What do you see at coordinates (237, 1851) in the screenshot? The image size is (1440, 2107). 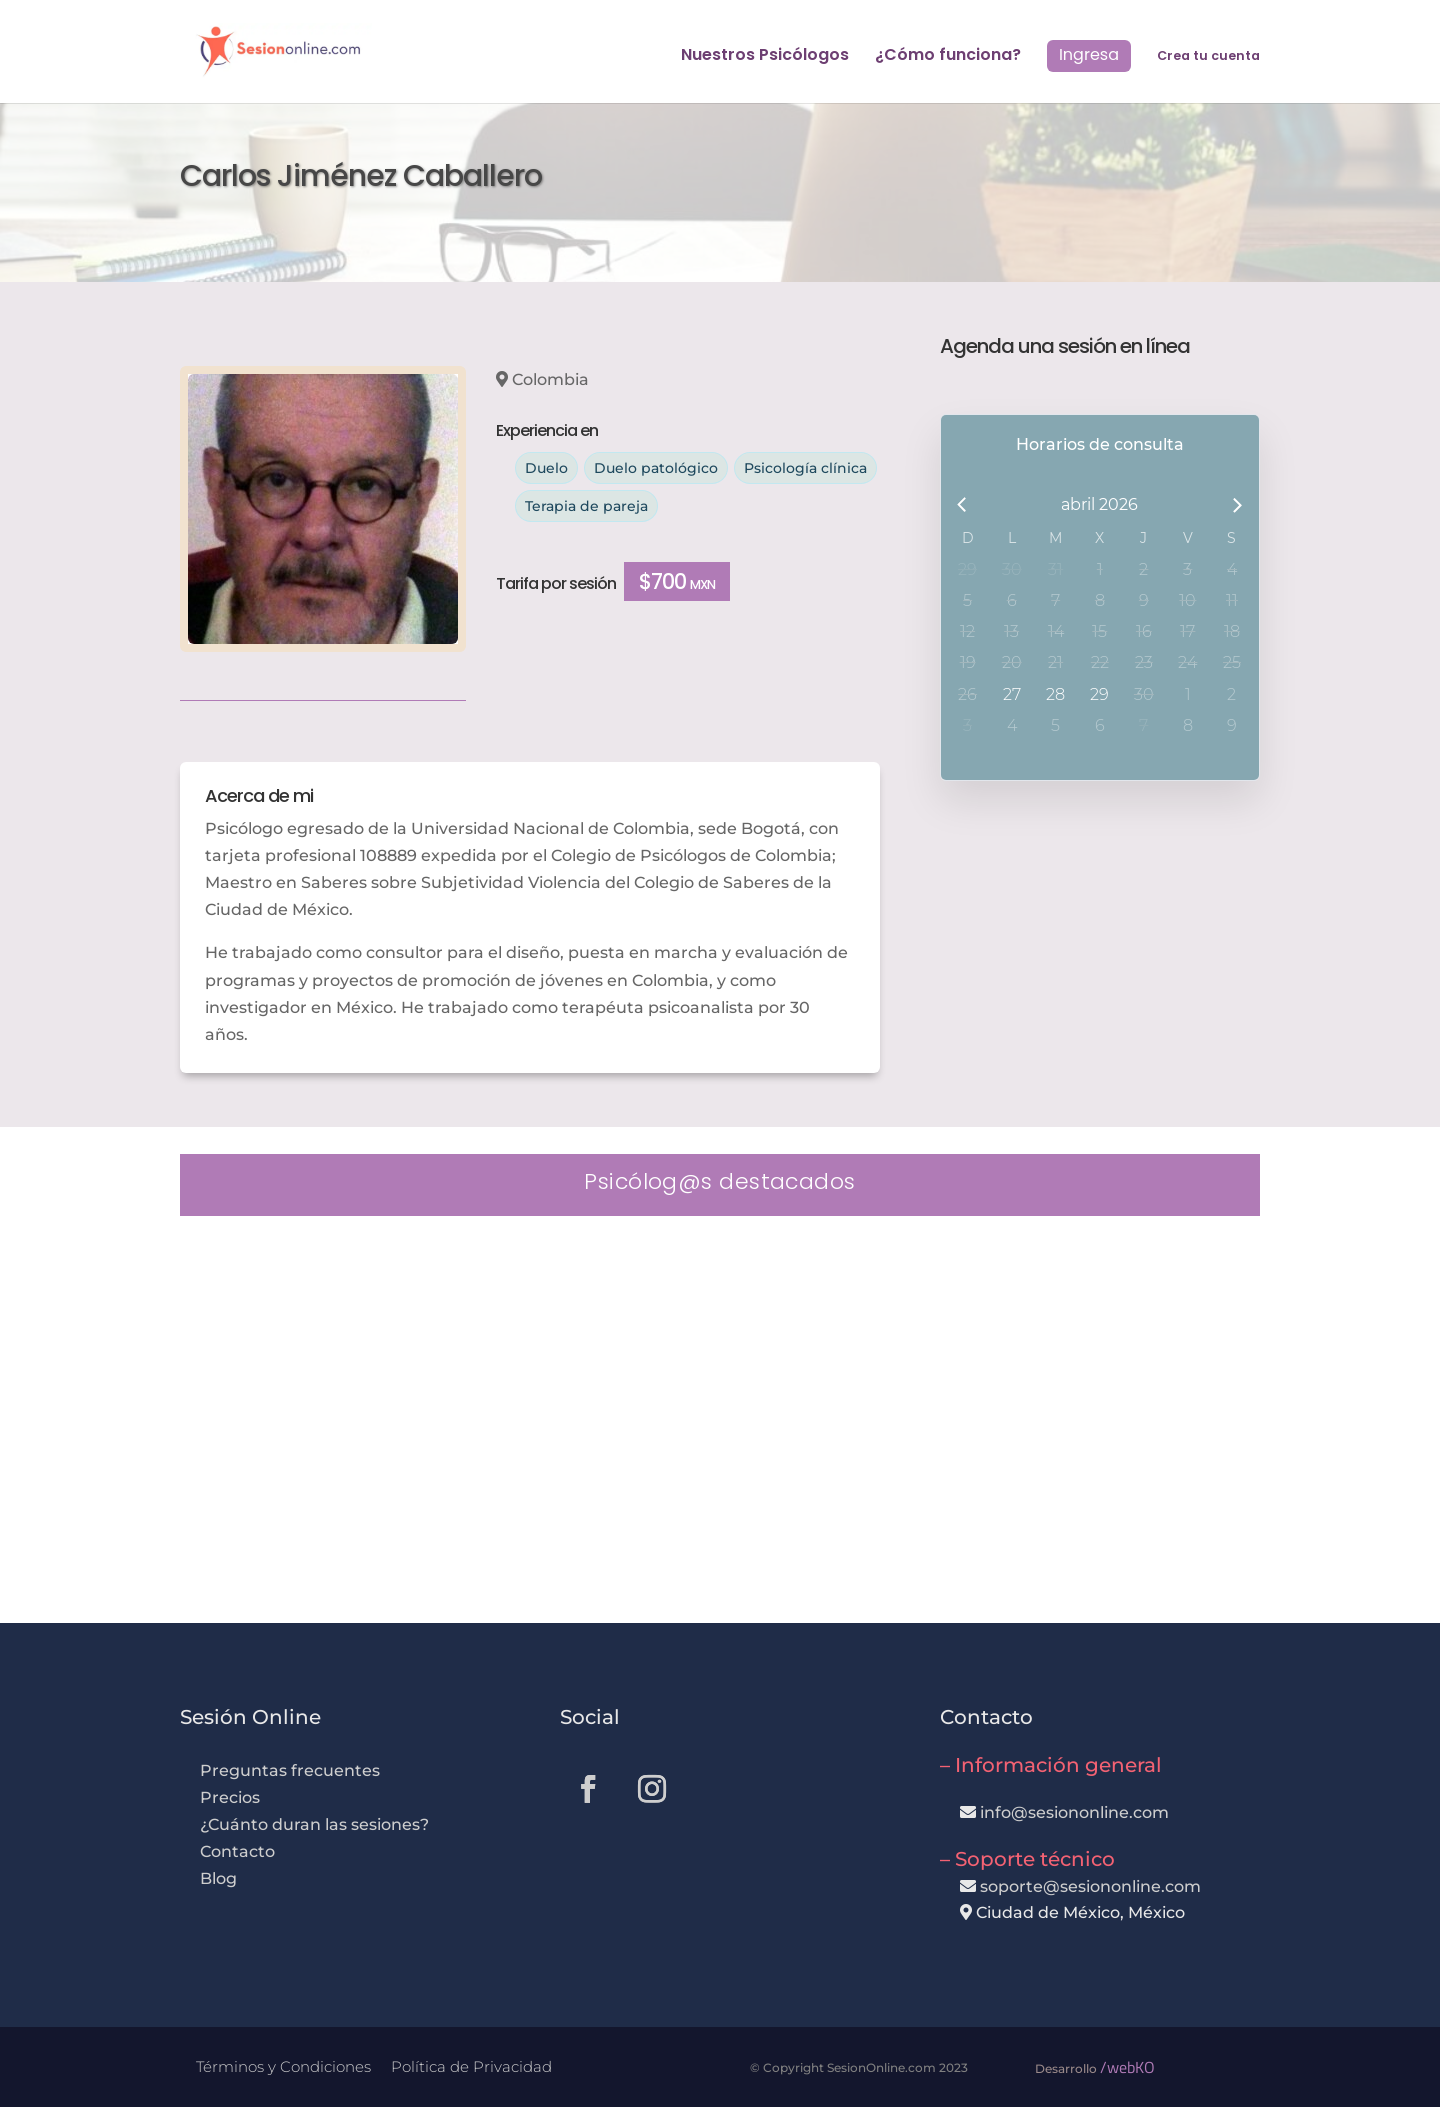 I see `Contacto` at bounding box center [237, 1851].